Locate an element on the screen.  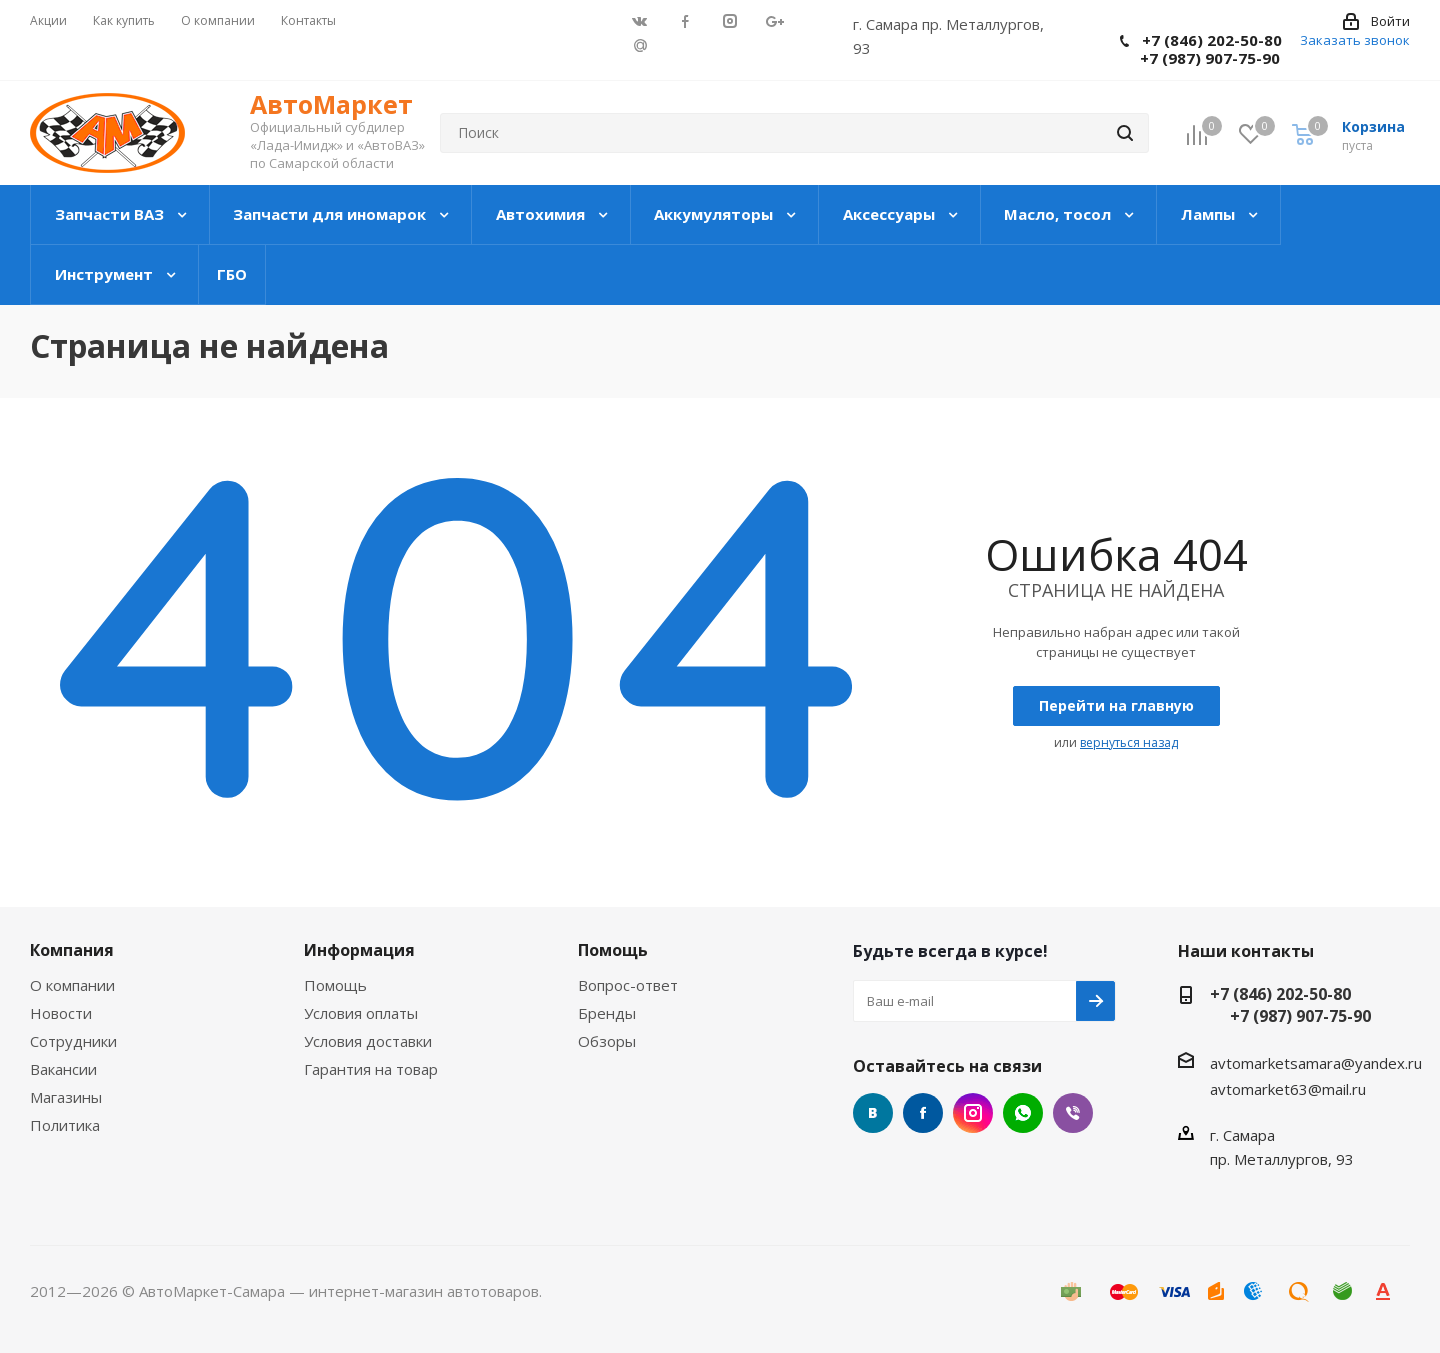
avtomarket63@mail.ru is located at coordinates (1288, 1089).